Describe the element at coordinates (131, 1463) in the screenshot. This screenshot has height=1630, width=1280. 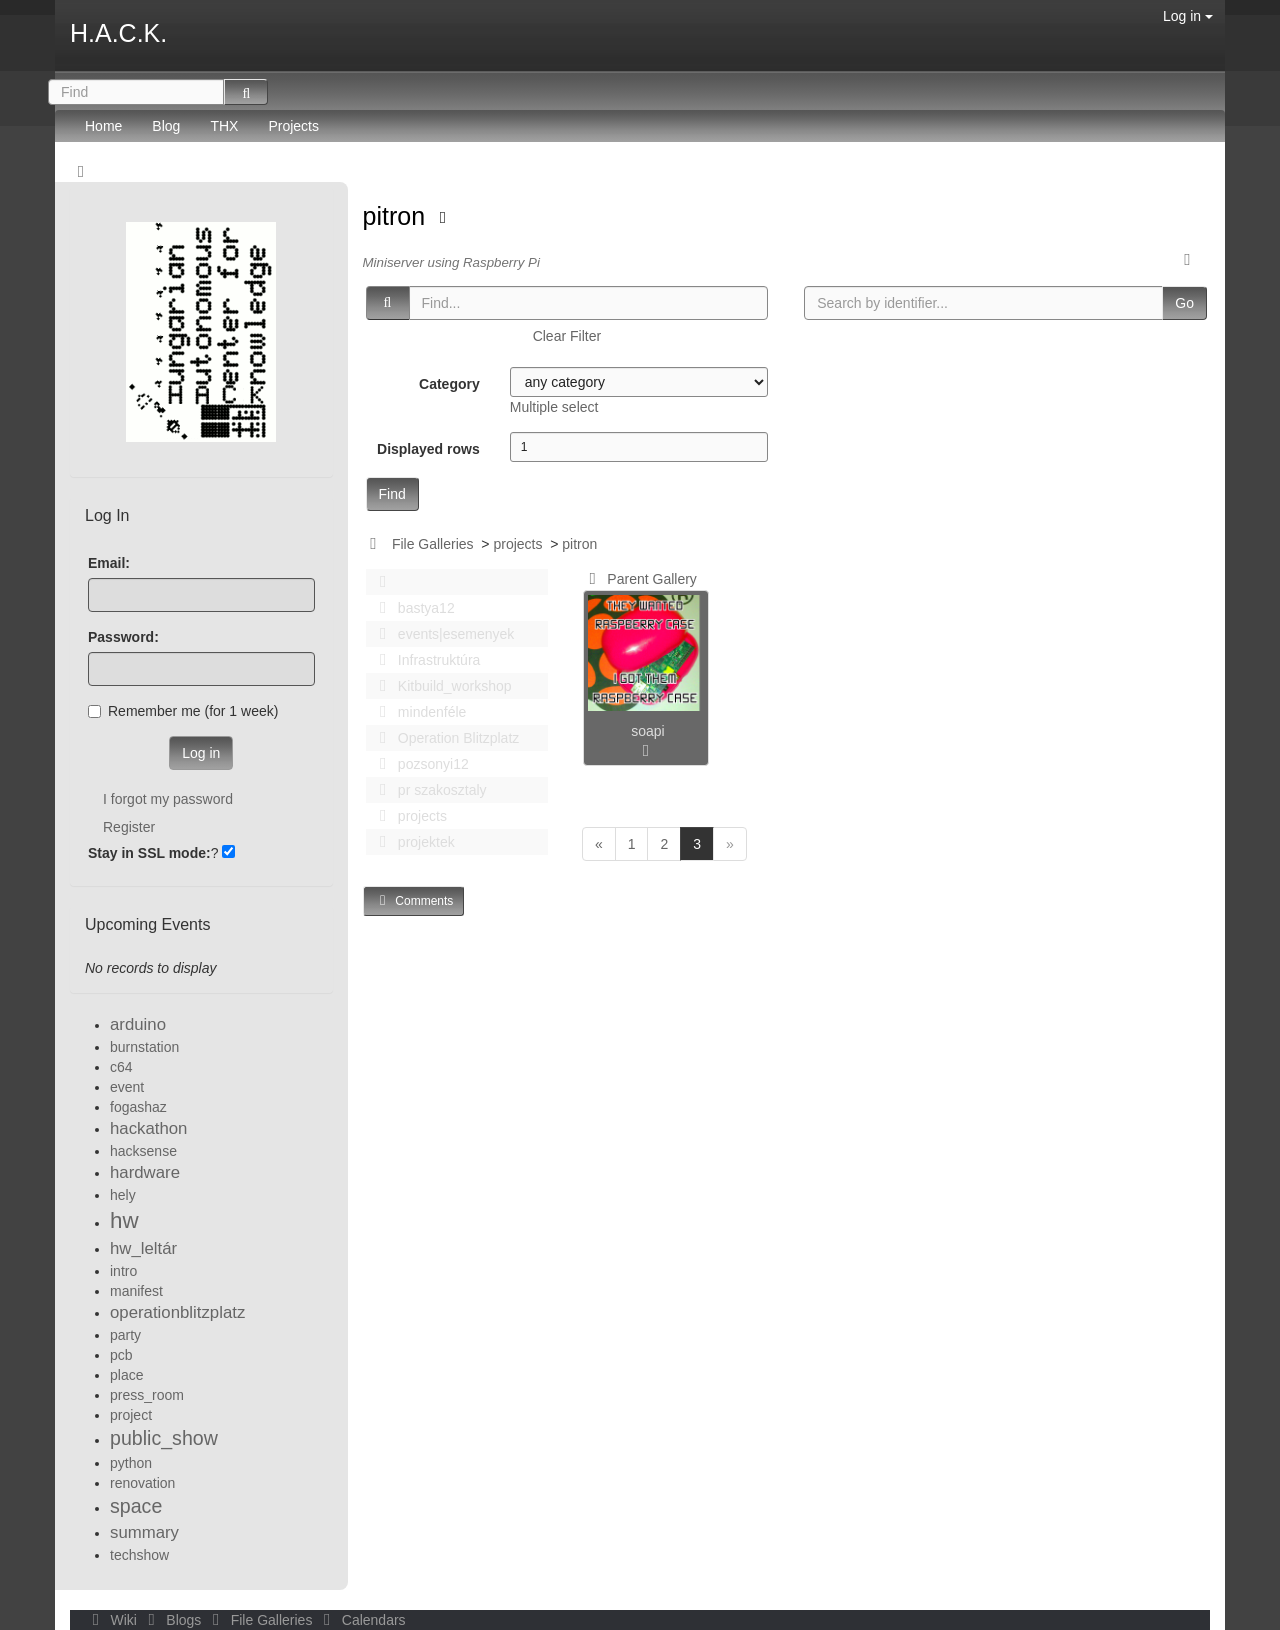
I see `python` at that location.